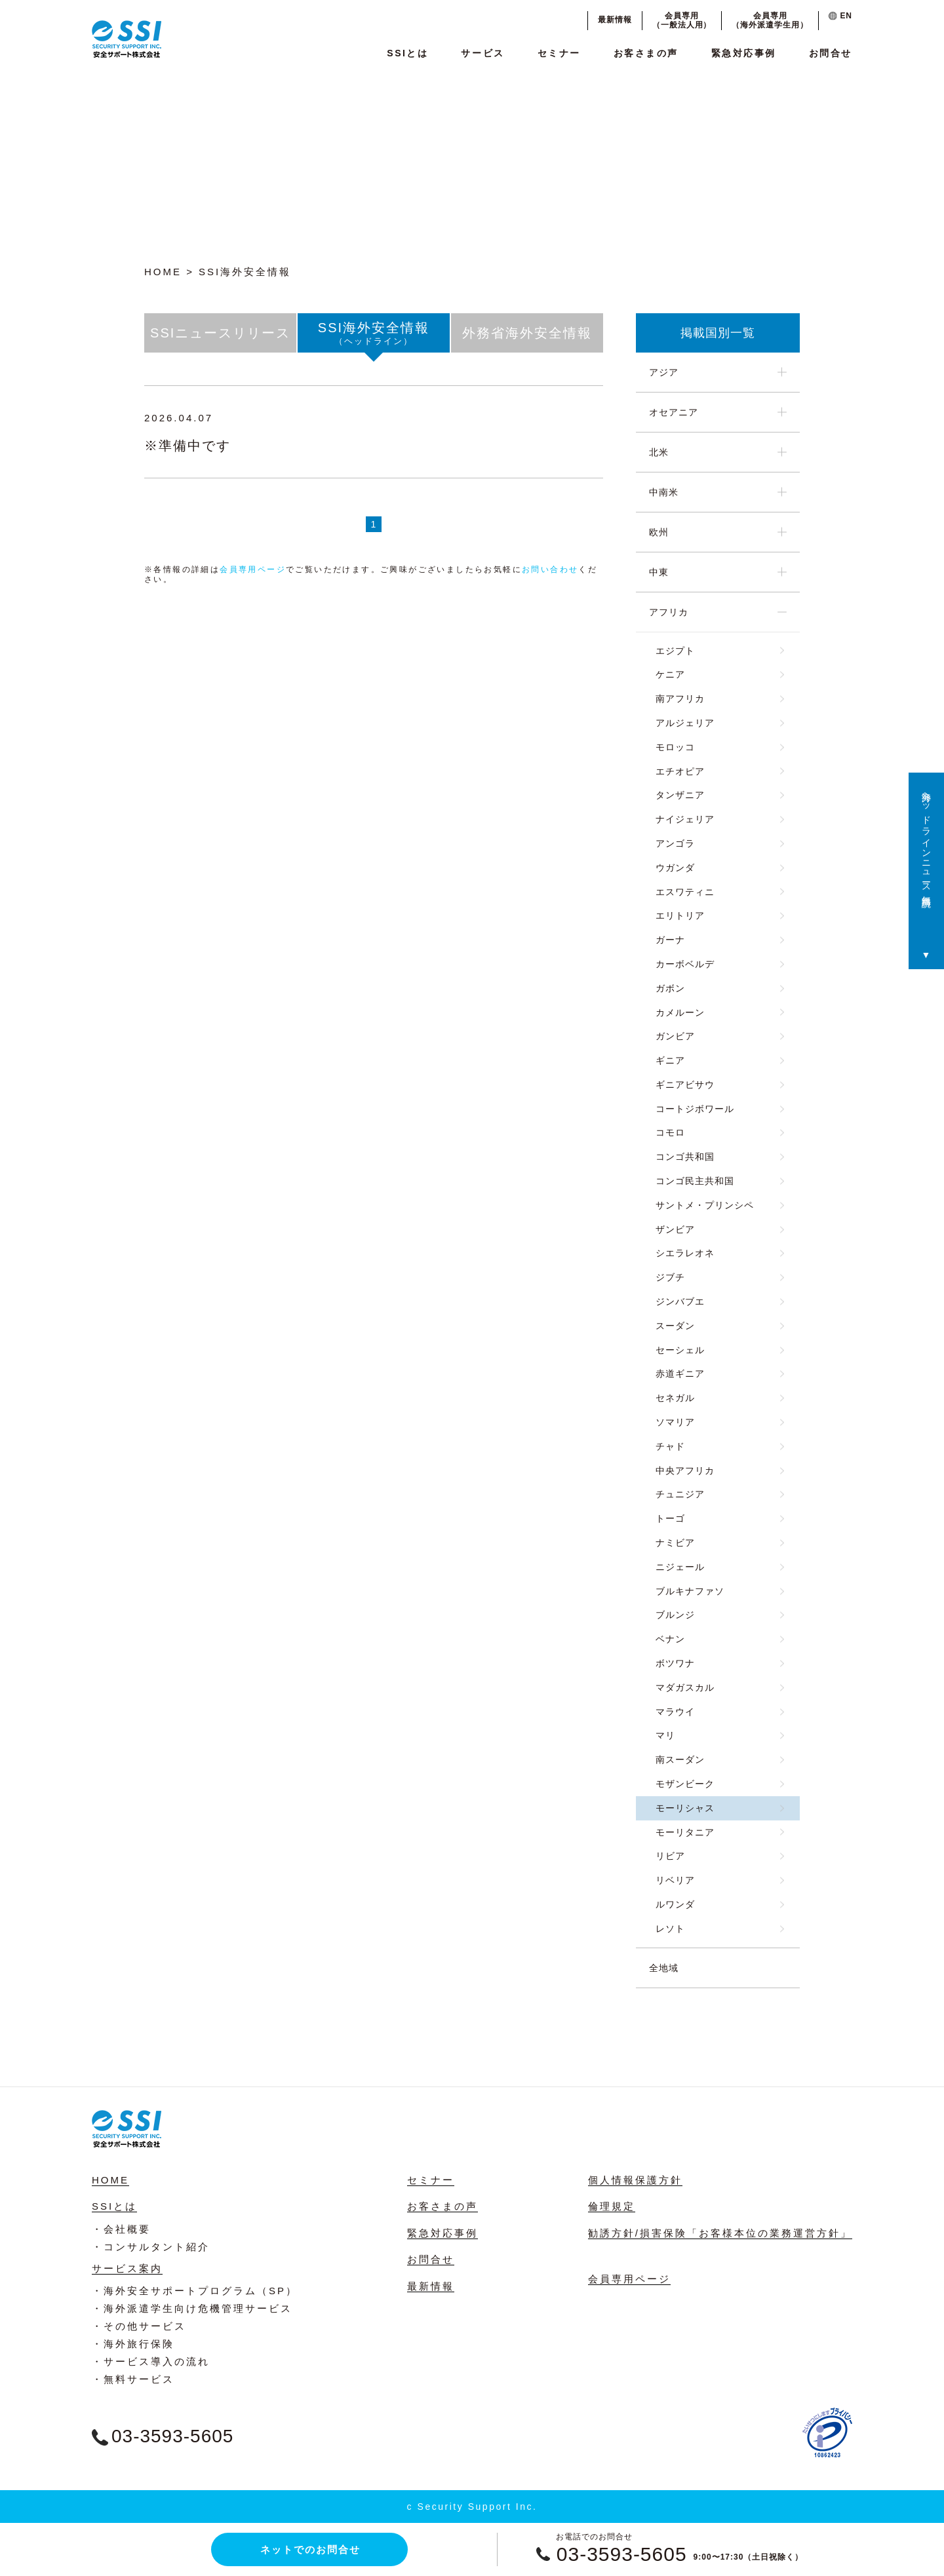 The image size is (944, 2576). Describe the element at coordinates (675, 867) in the screenshot. I see `ウガンダ` at that location.